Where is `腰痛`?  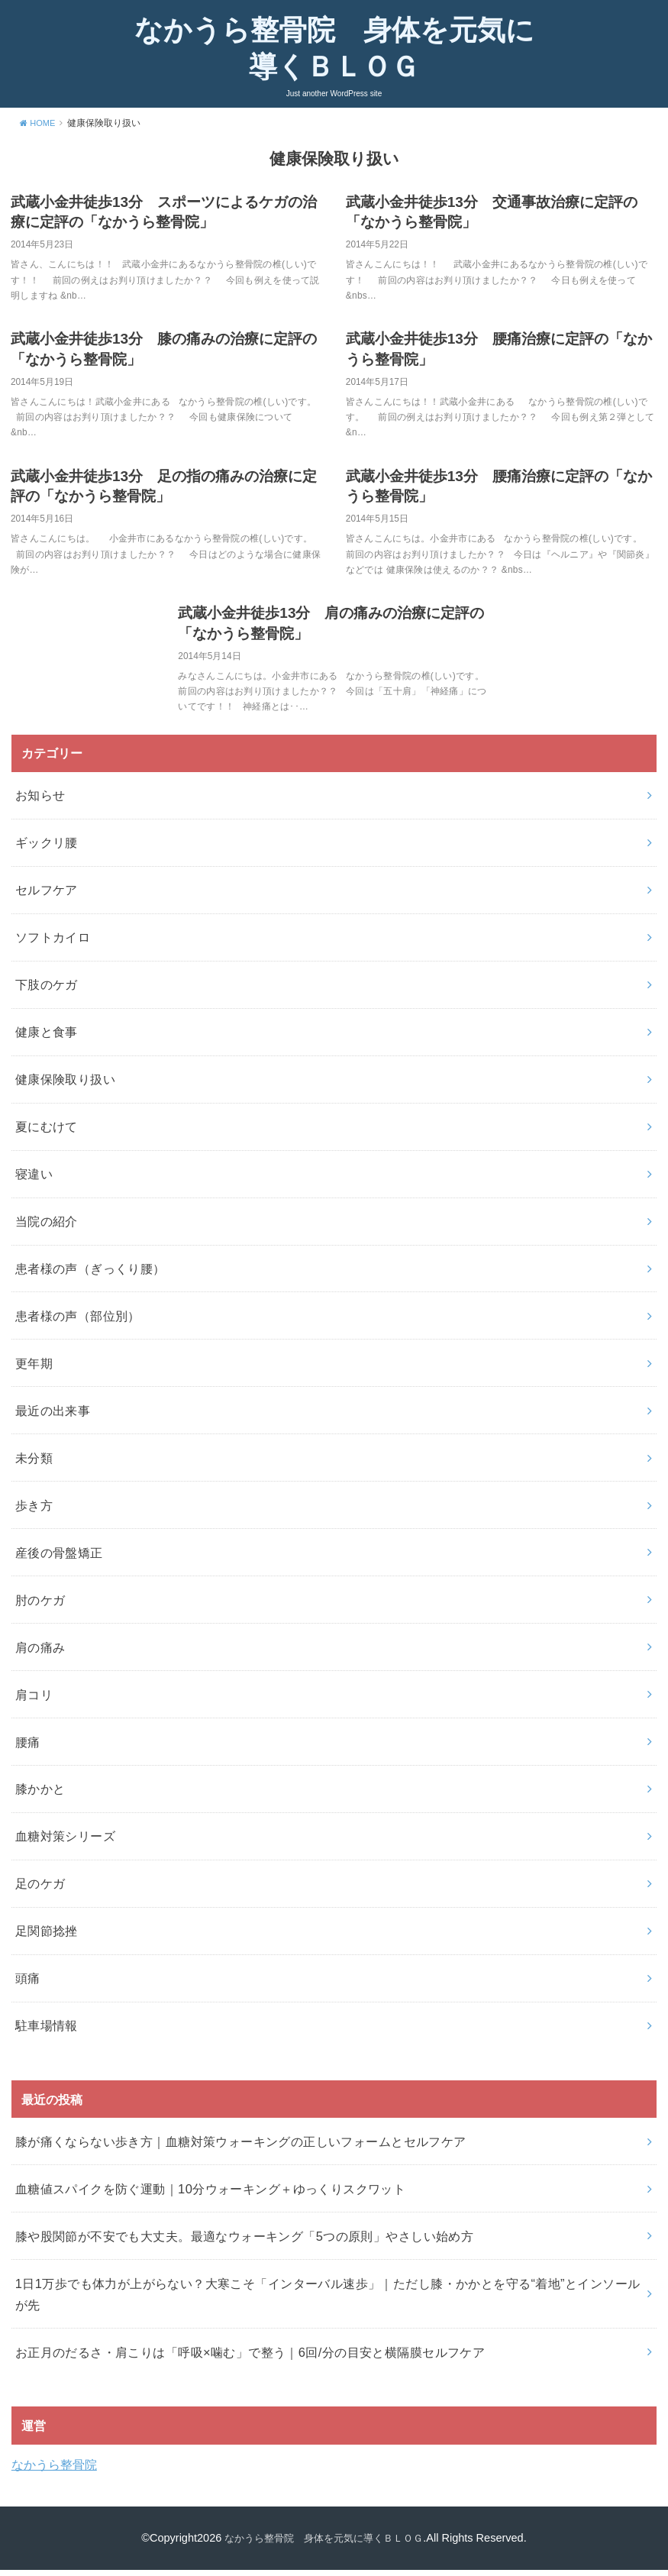
腰痛 is located at coordinates (27, 1748).